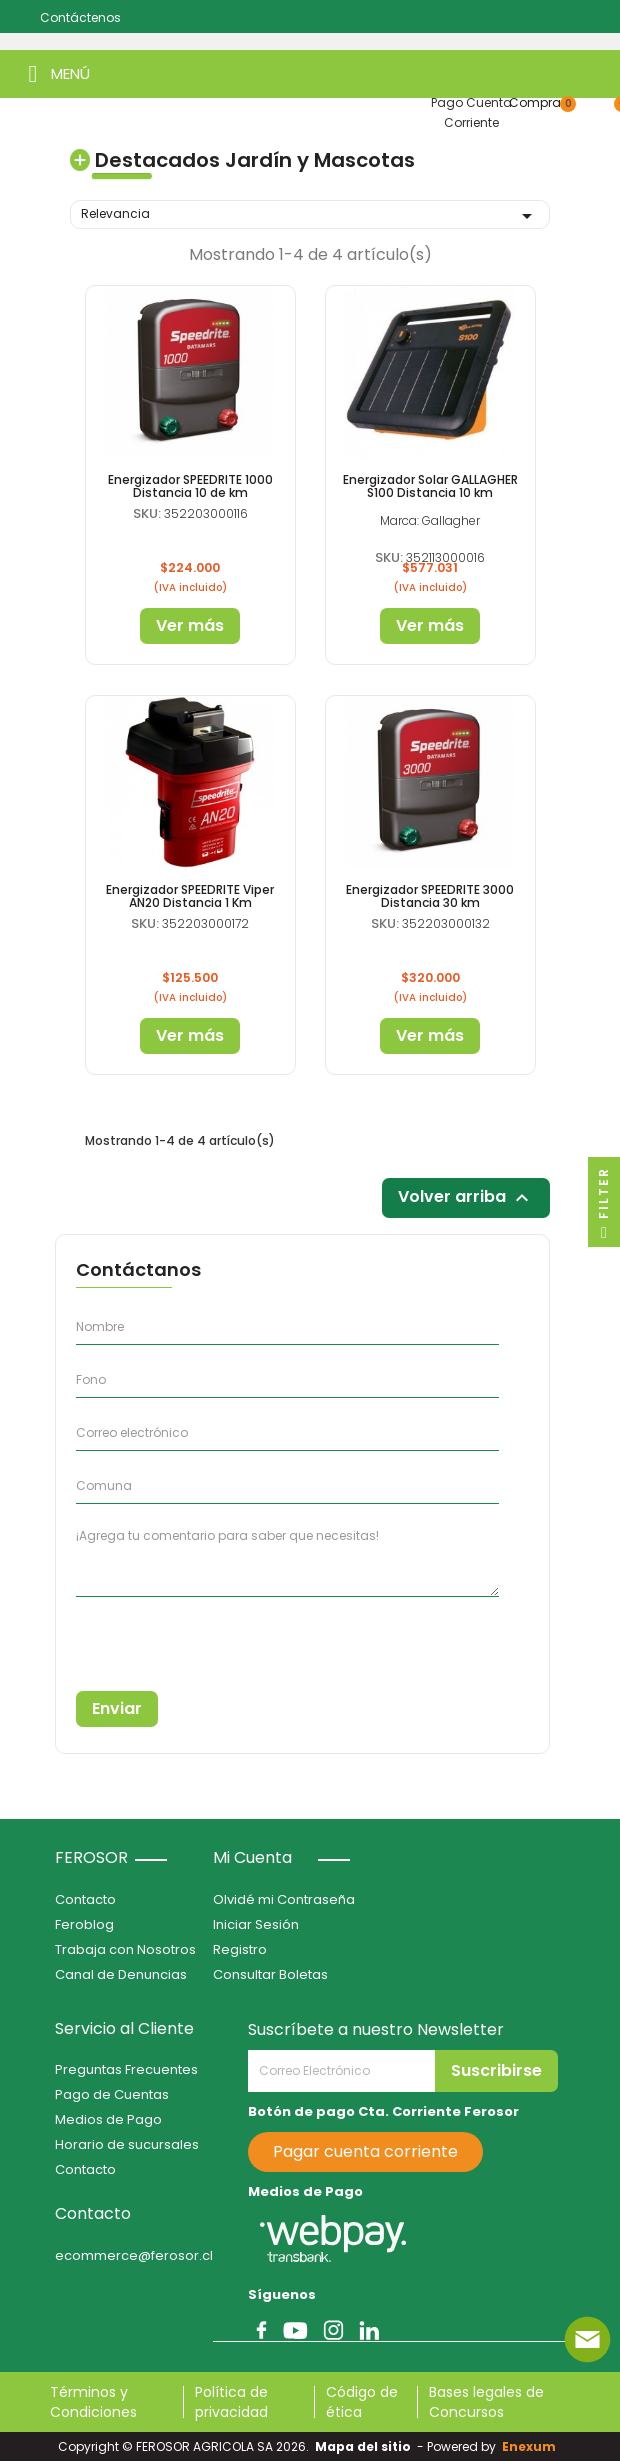 This screenshot has width=620, height=2461. What do you see at coordinates (125, 1949) in the screenshot?
I see `Trabaja con Nosotros` at bounding box center [125, 1949].